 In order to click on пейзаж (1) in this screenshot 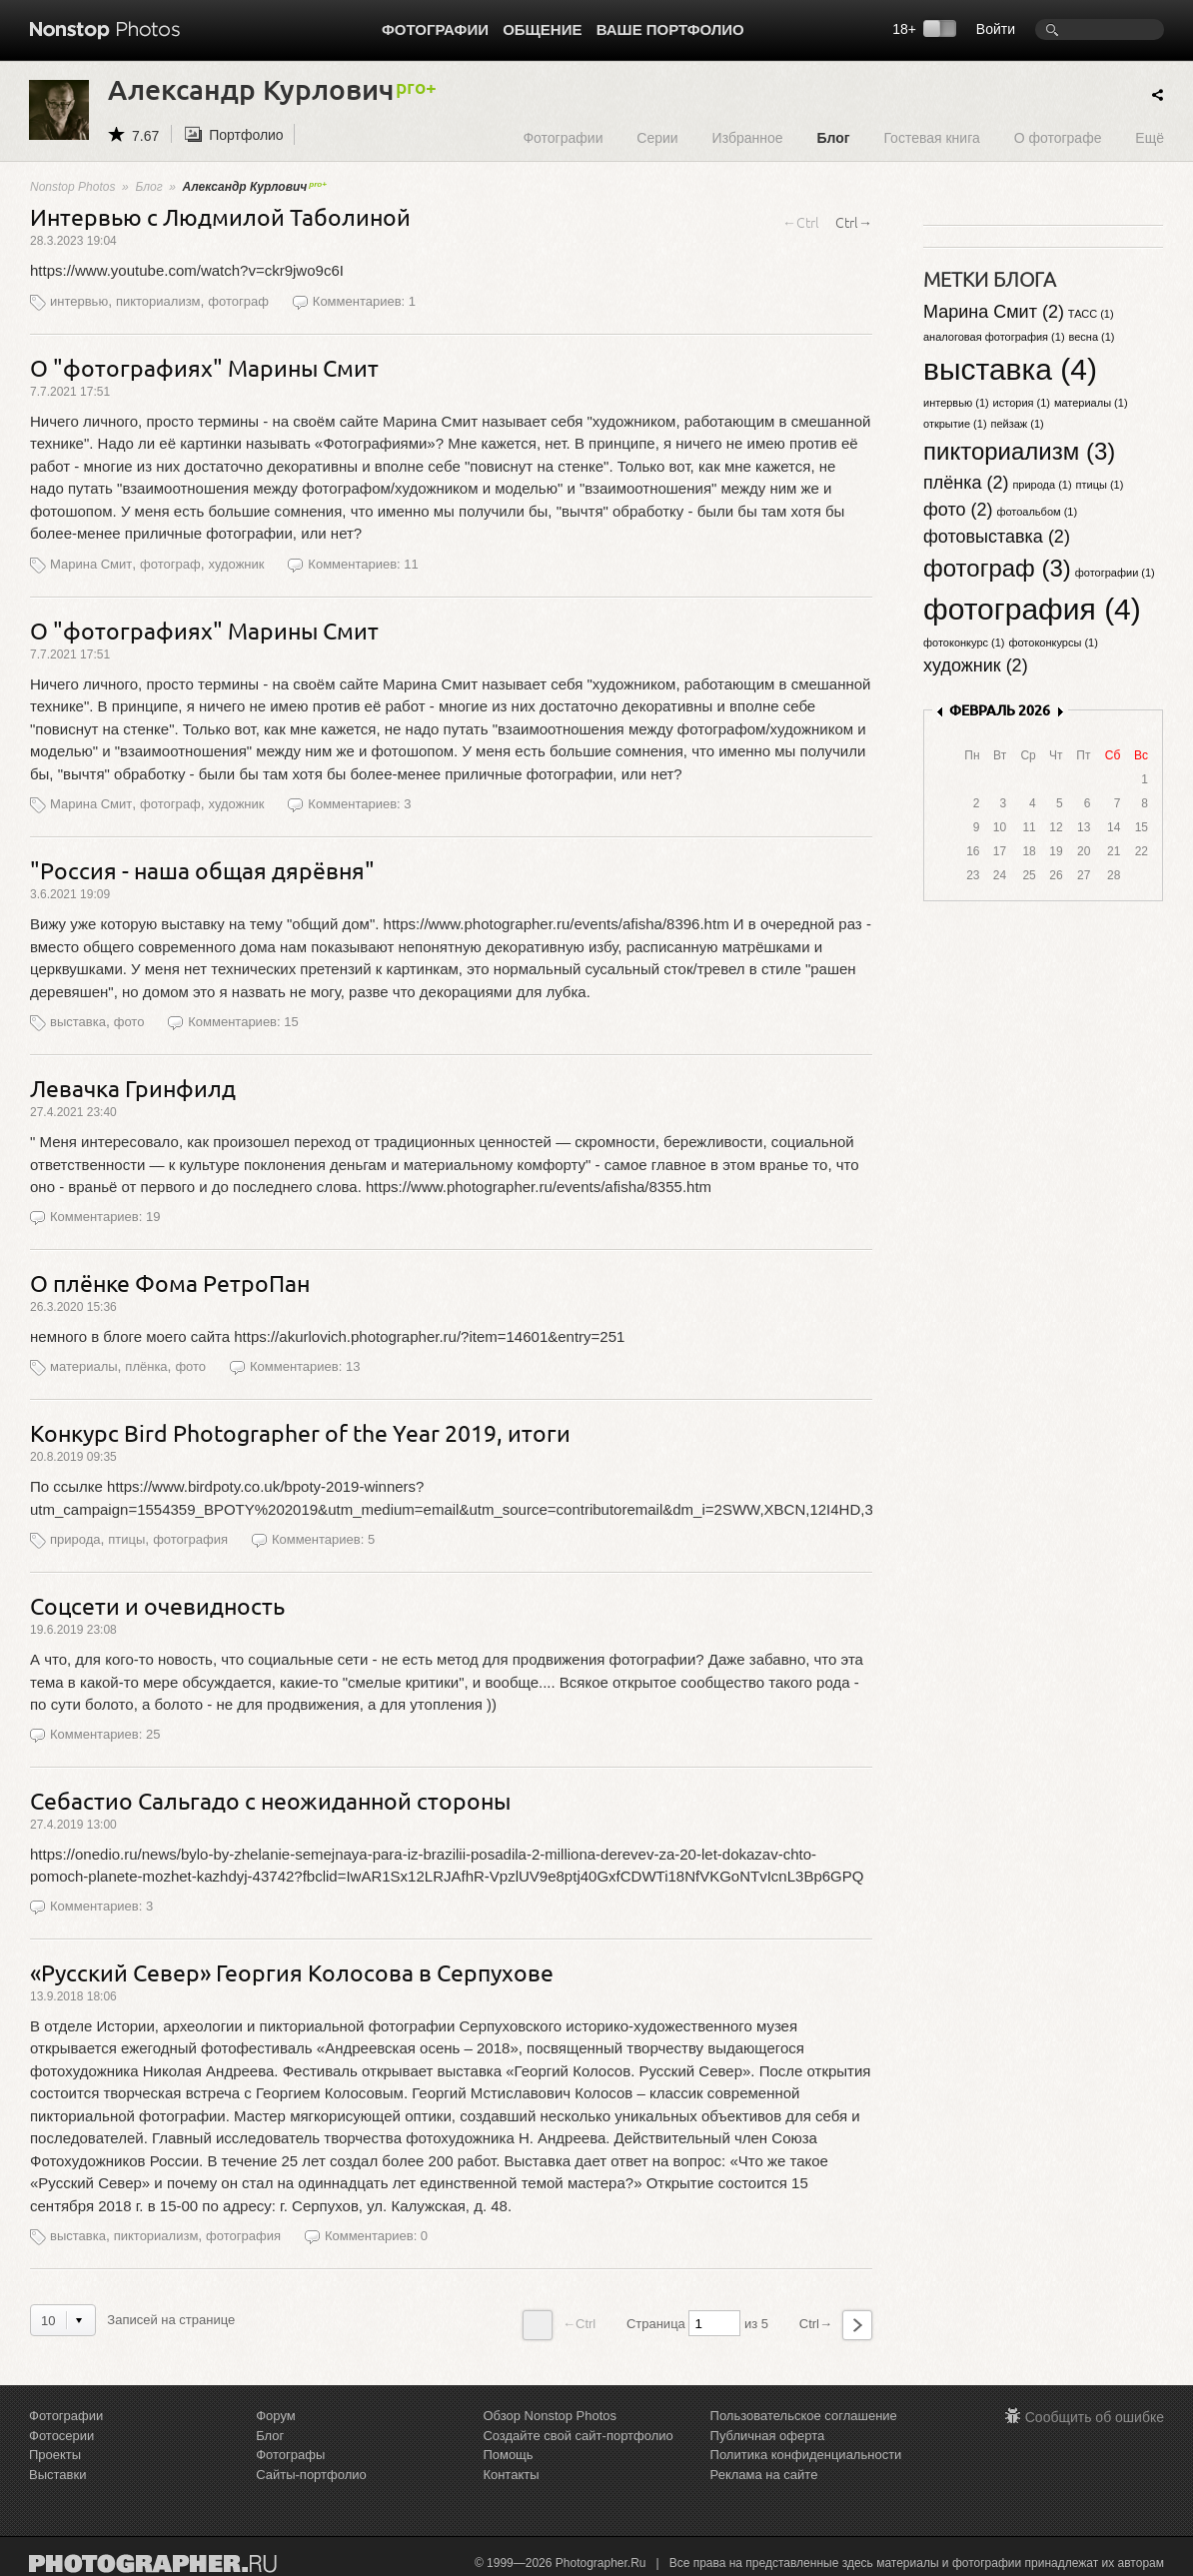, I will do `click(1016, 424)`.